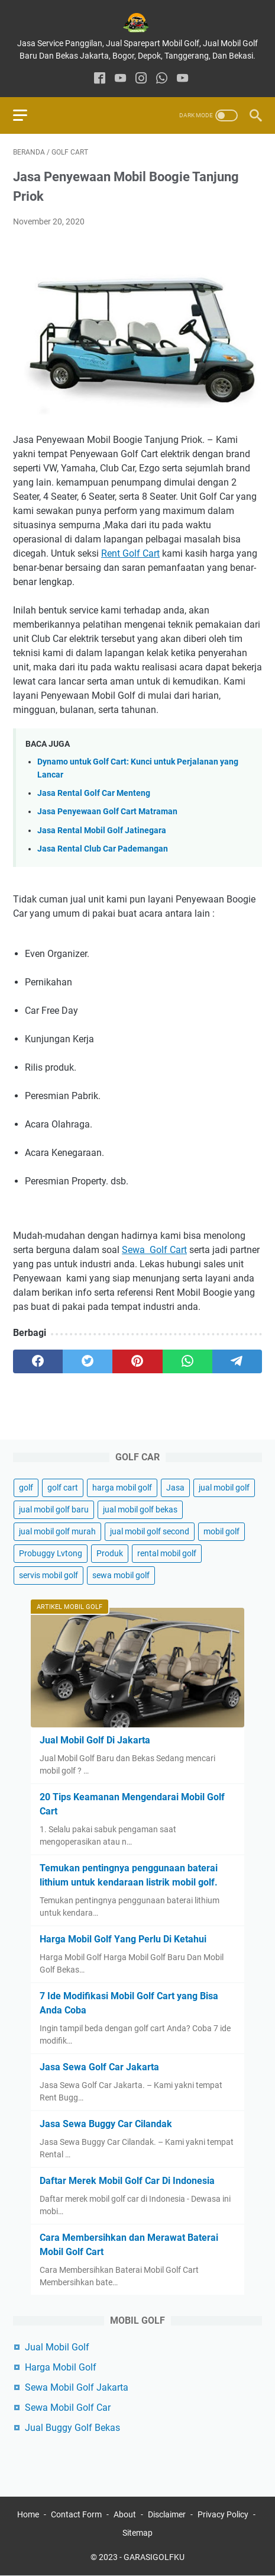  I want to click on Jasa Rental Club Car Pademangan, so click(102, 849).